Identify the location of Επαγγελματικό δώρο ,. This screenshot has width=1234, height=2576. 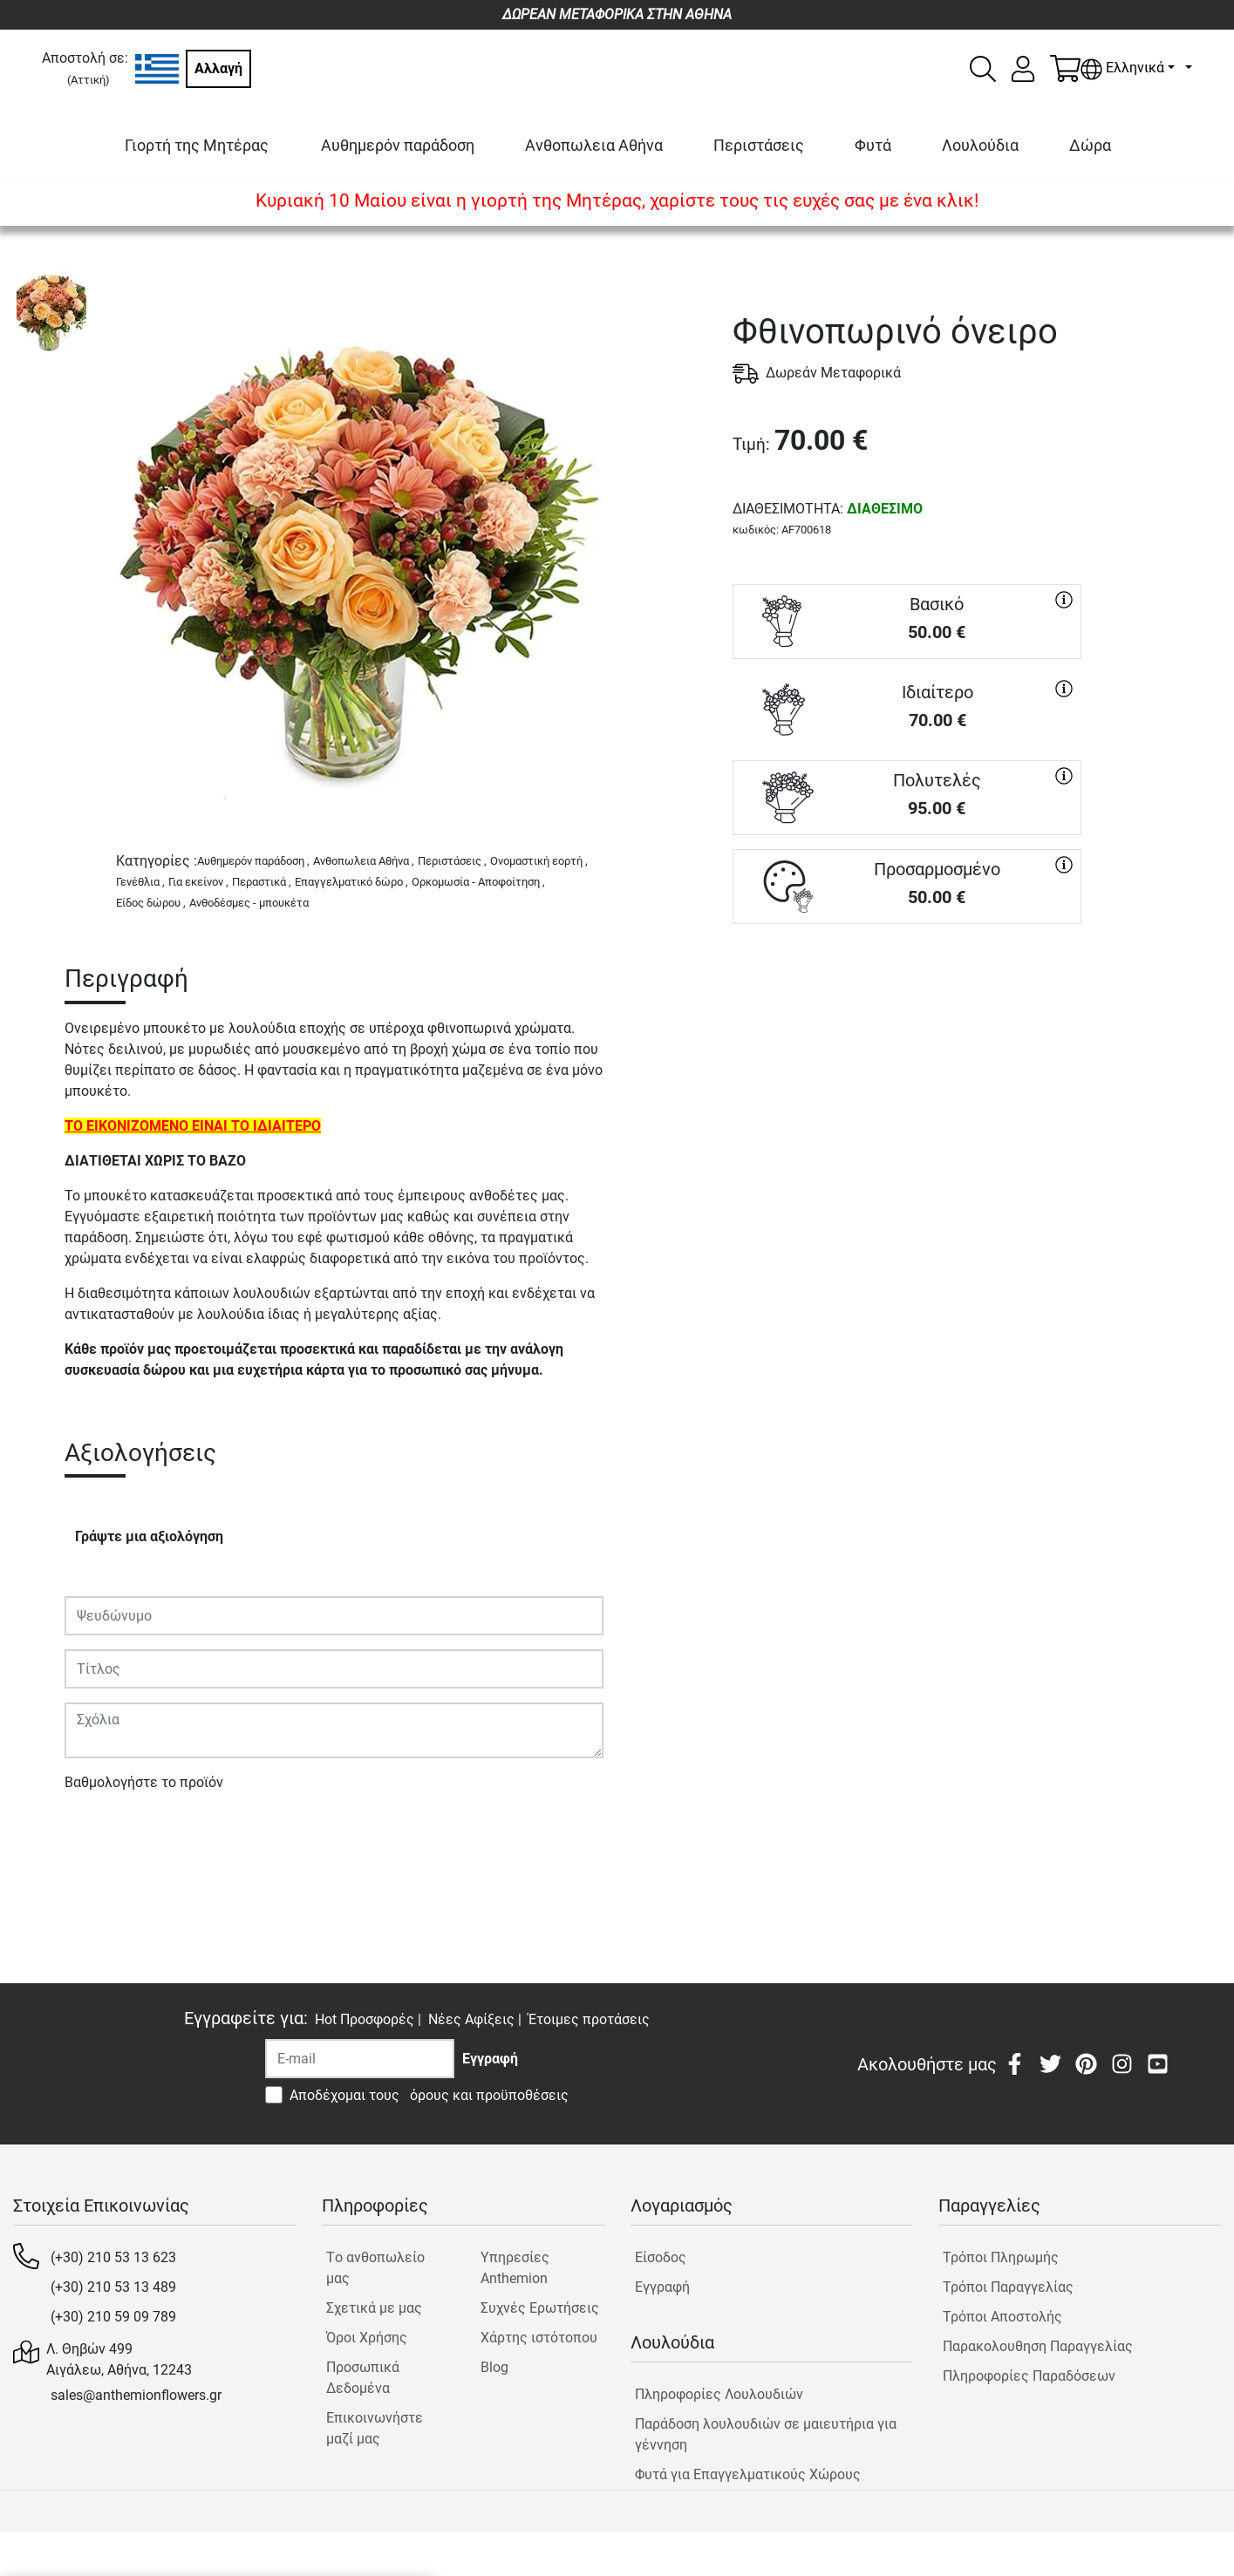
(351, 881).